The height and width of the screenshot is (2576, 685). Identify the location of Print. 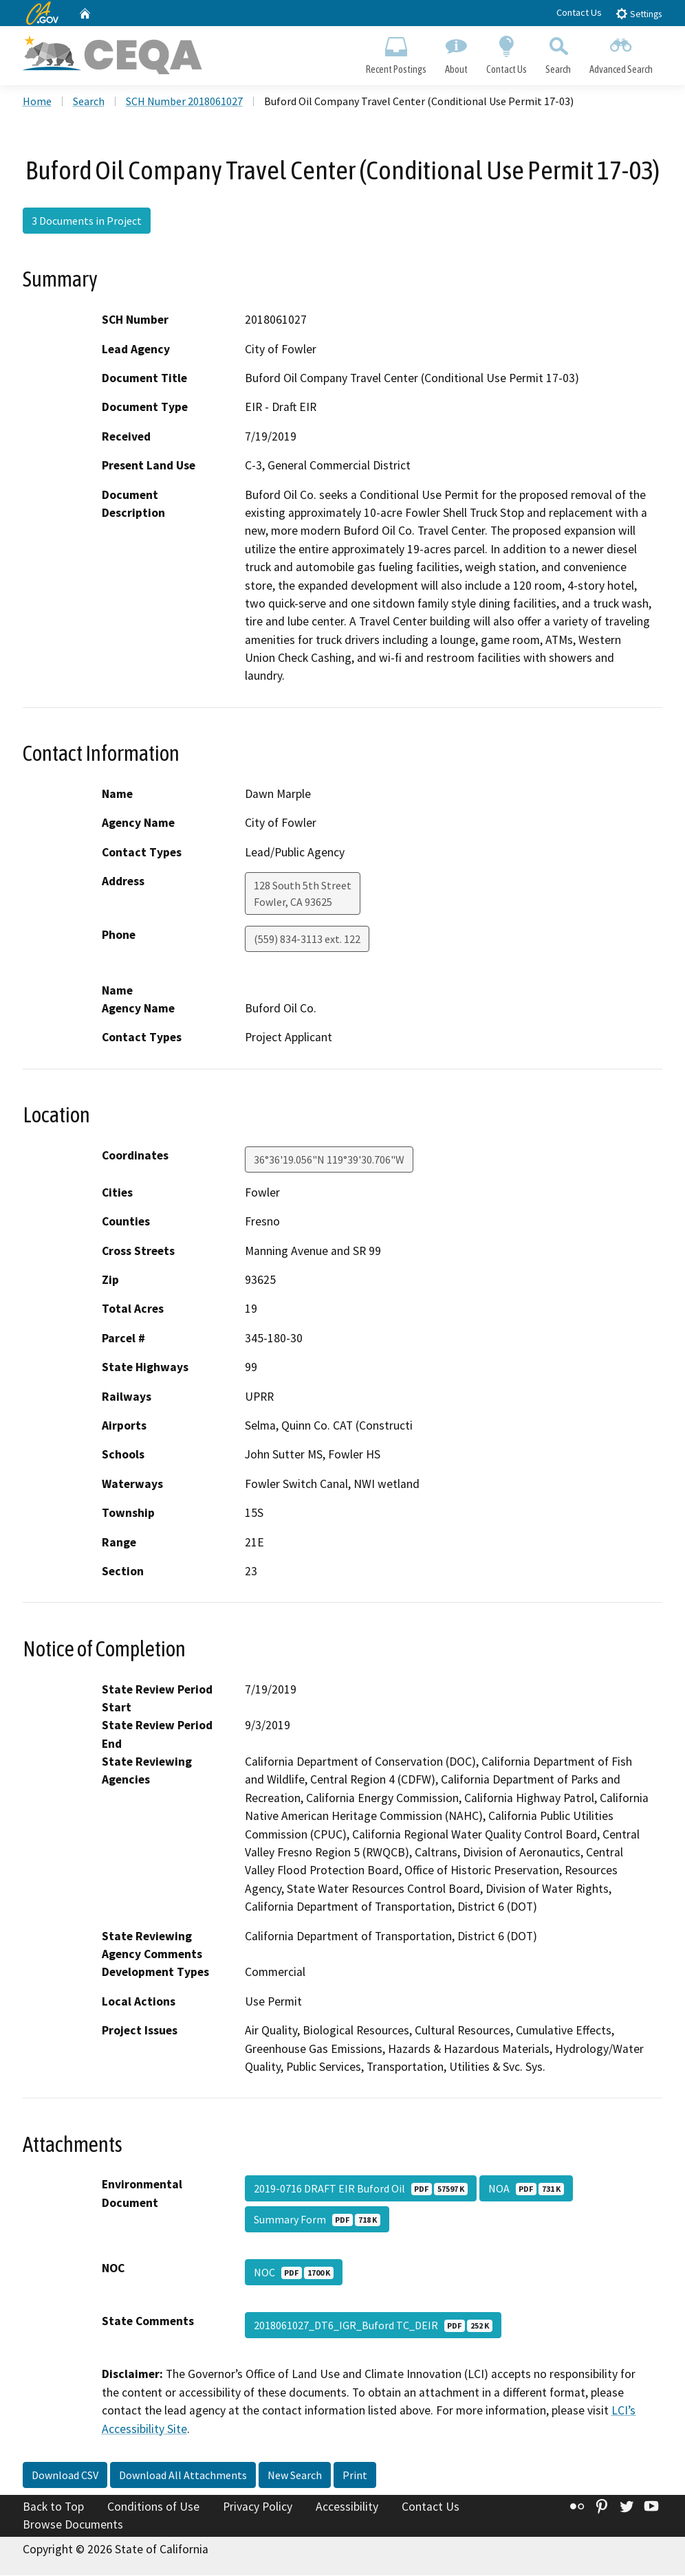
(354, 2476).